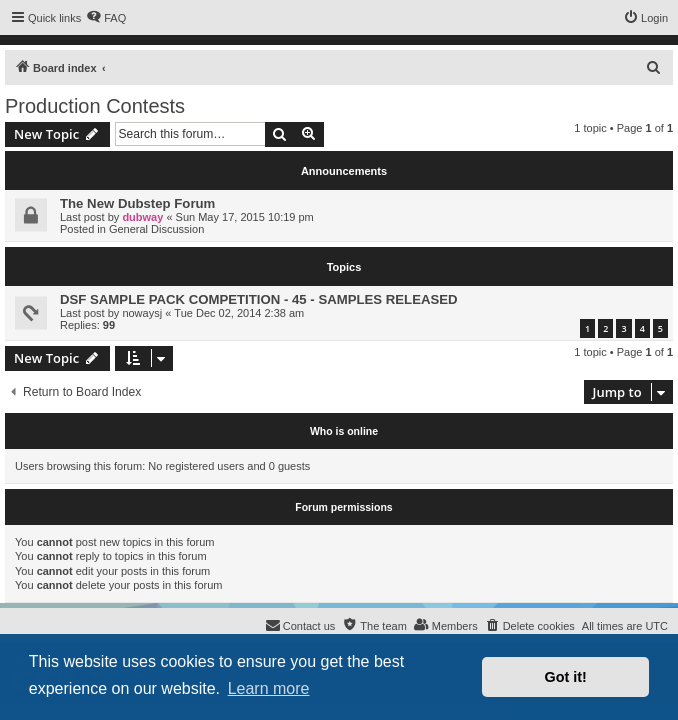 The width and height of the screenshot is (678, 720). Describe the element at coordinates (137, 203) in the screenshot. I see `The New Dubstep Forum` at that location.